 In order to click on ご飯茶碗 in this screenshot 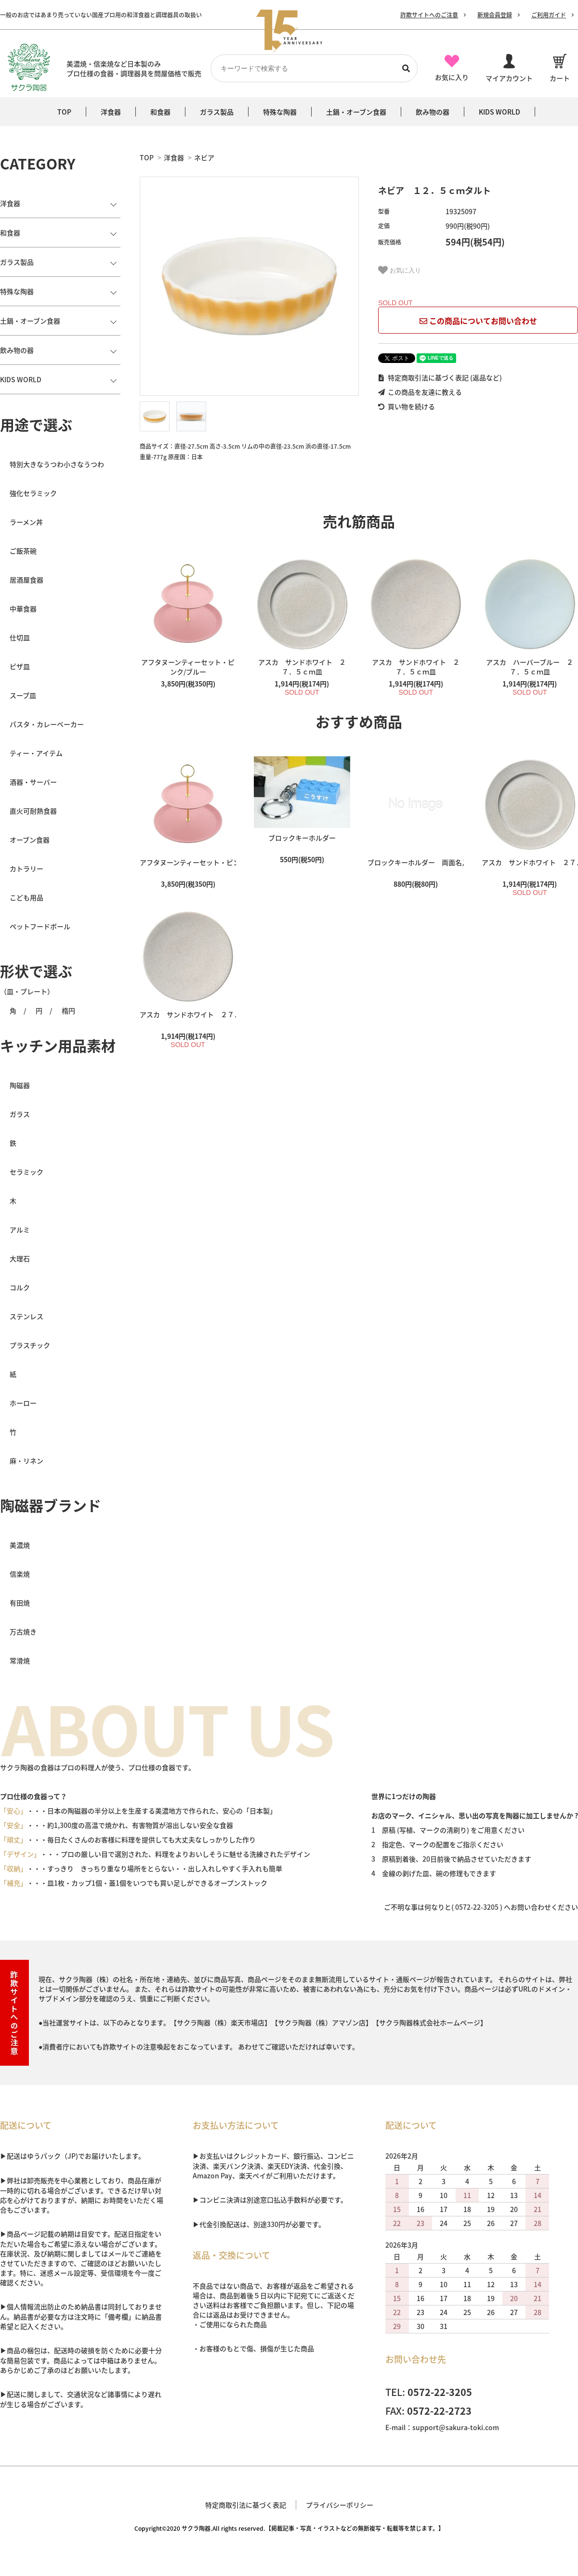, I will do `click(23, 551)`.